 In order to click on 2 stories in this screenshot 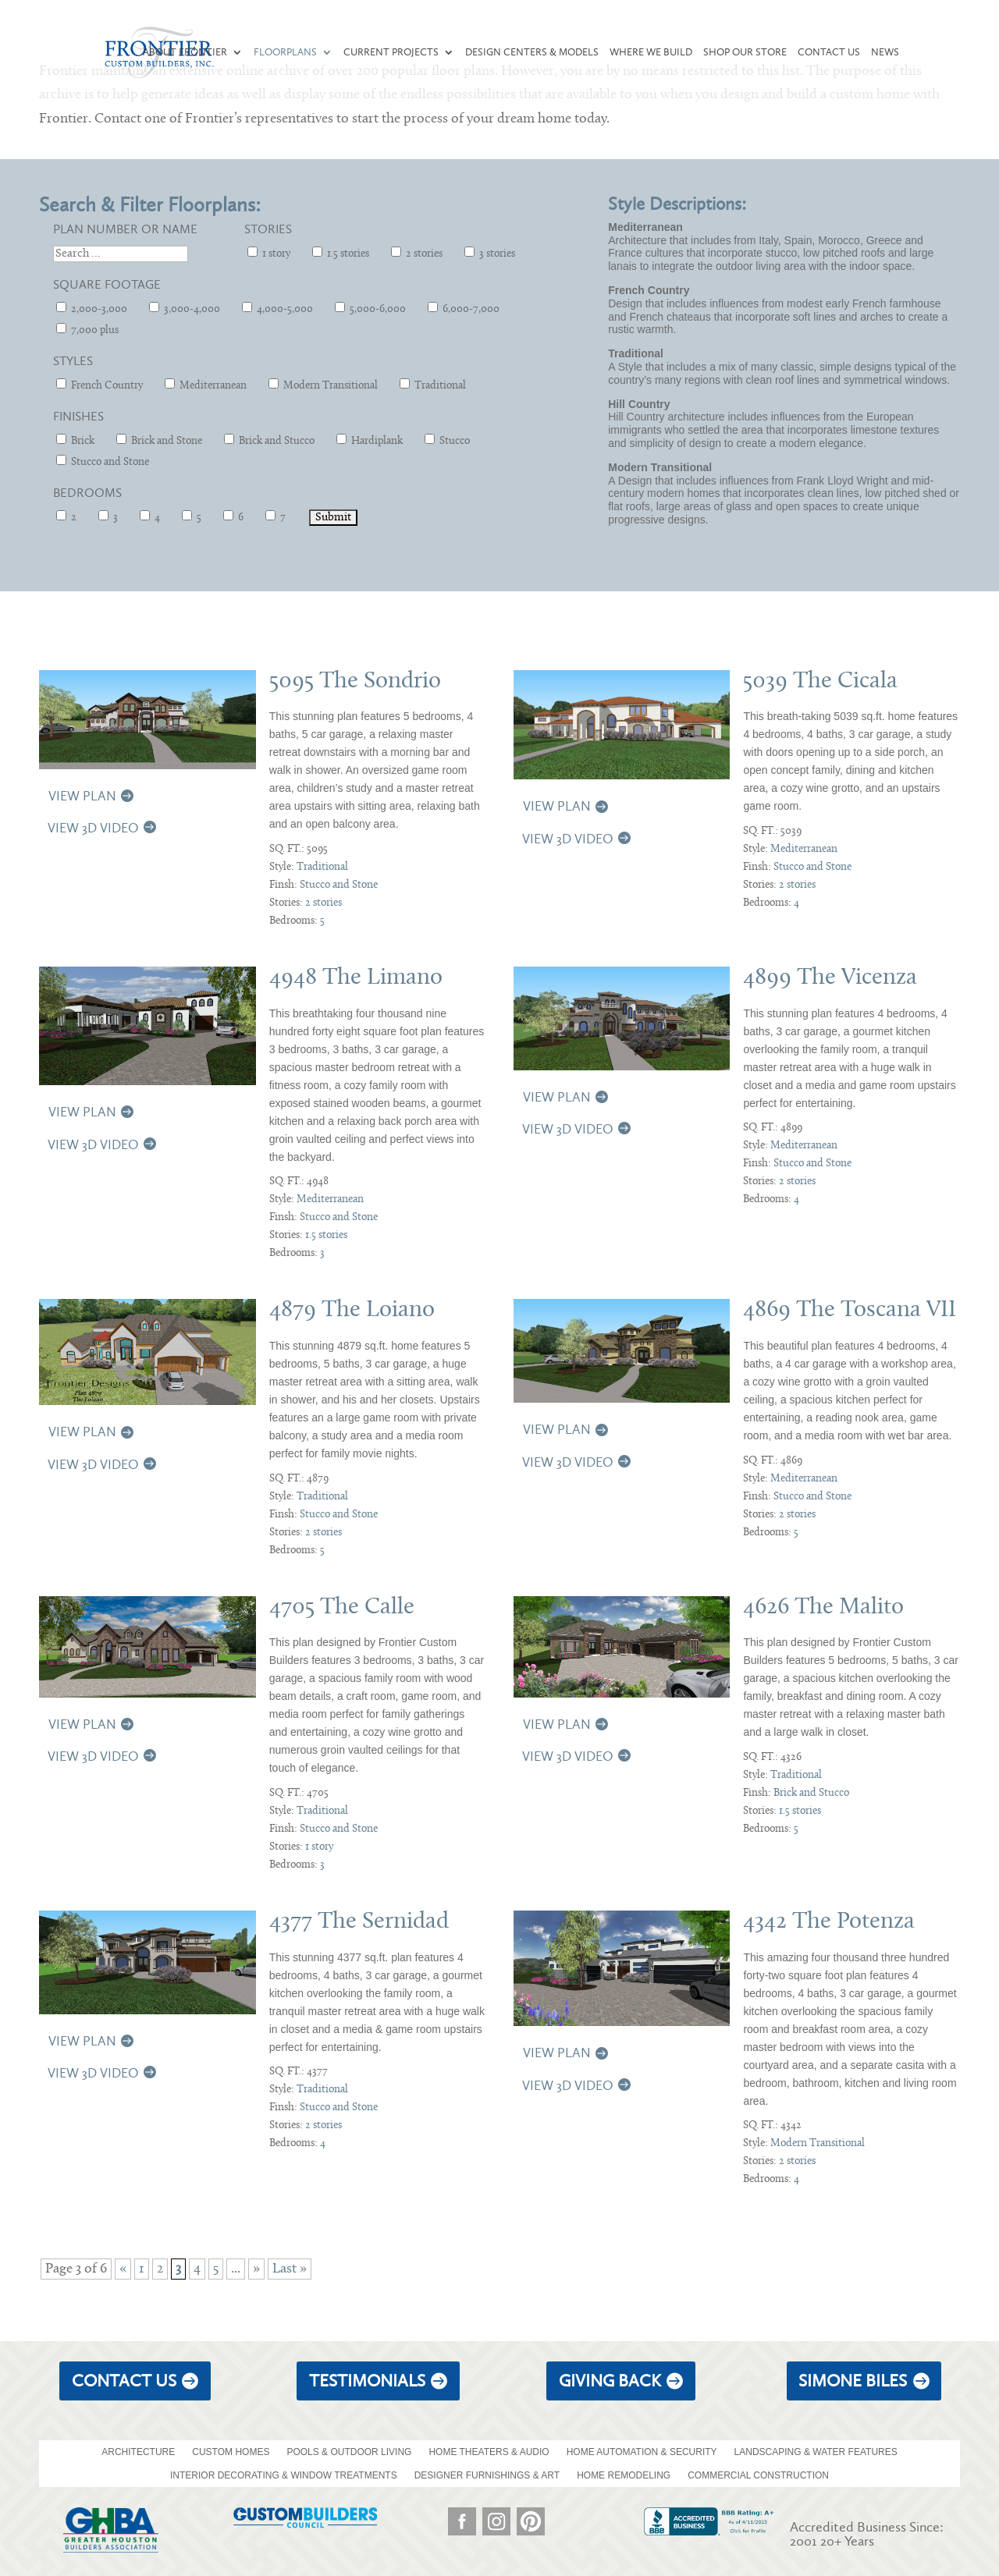, I will do `click(417, 253)`.